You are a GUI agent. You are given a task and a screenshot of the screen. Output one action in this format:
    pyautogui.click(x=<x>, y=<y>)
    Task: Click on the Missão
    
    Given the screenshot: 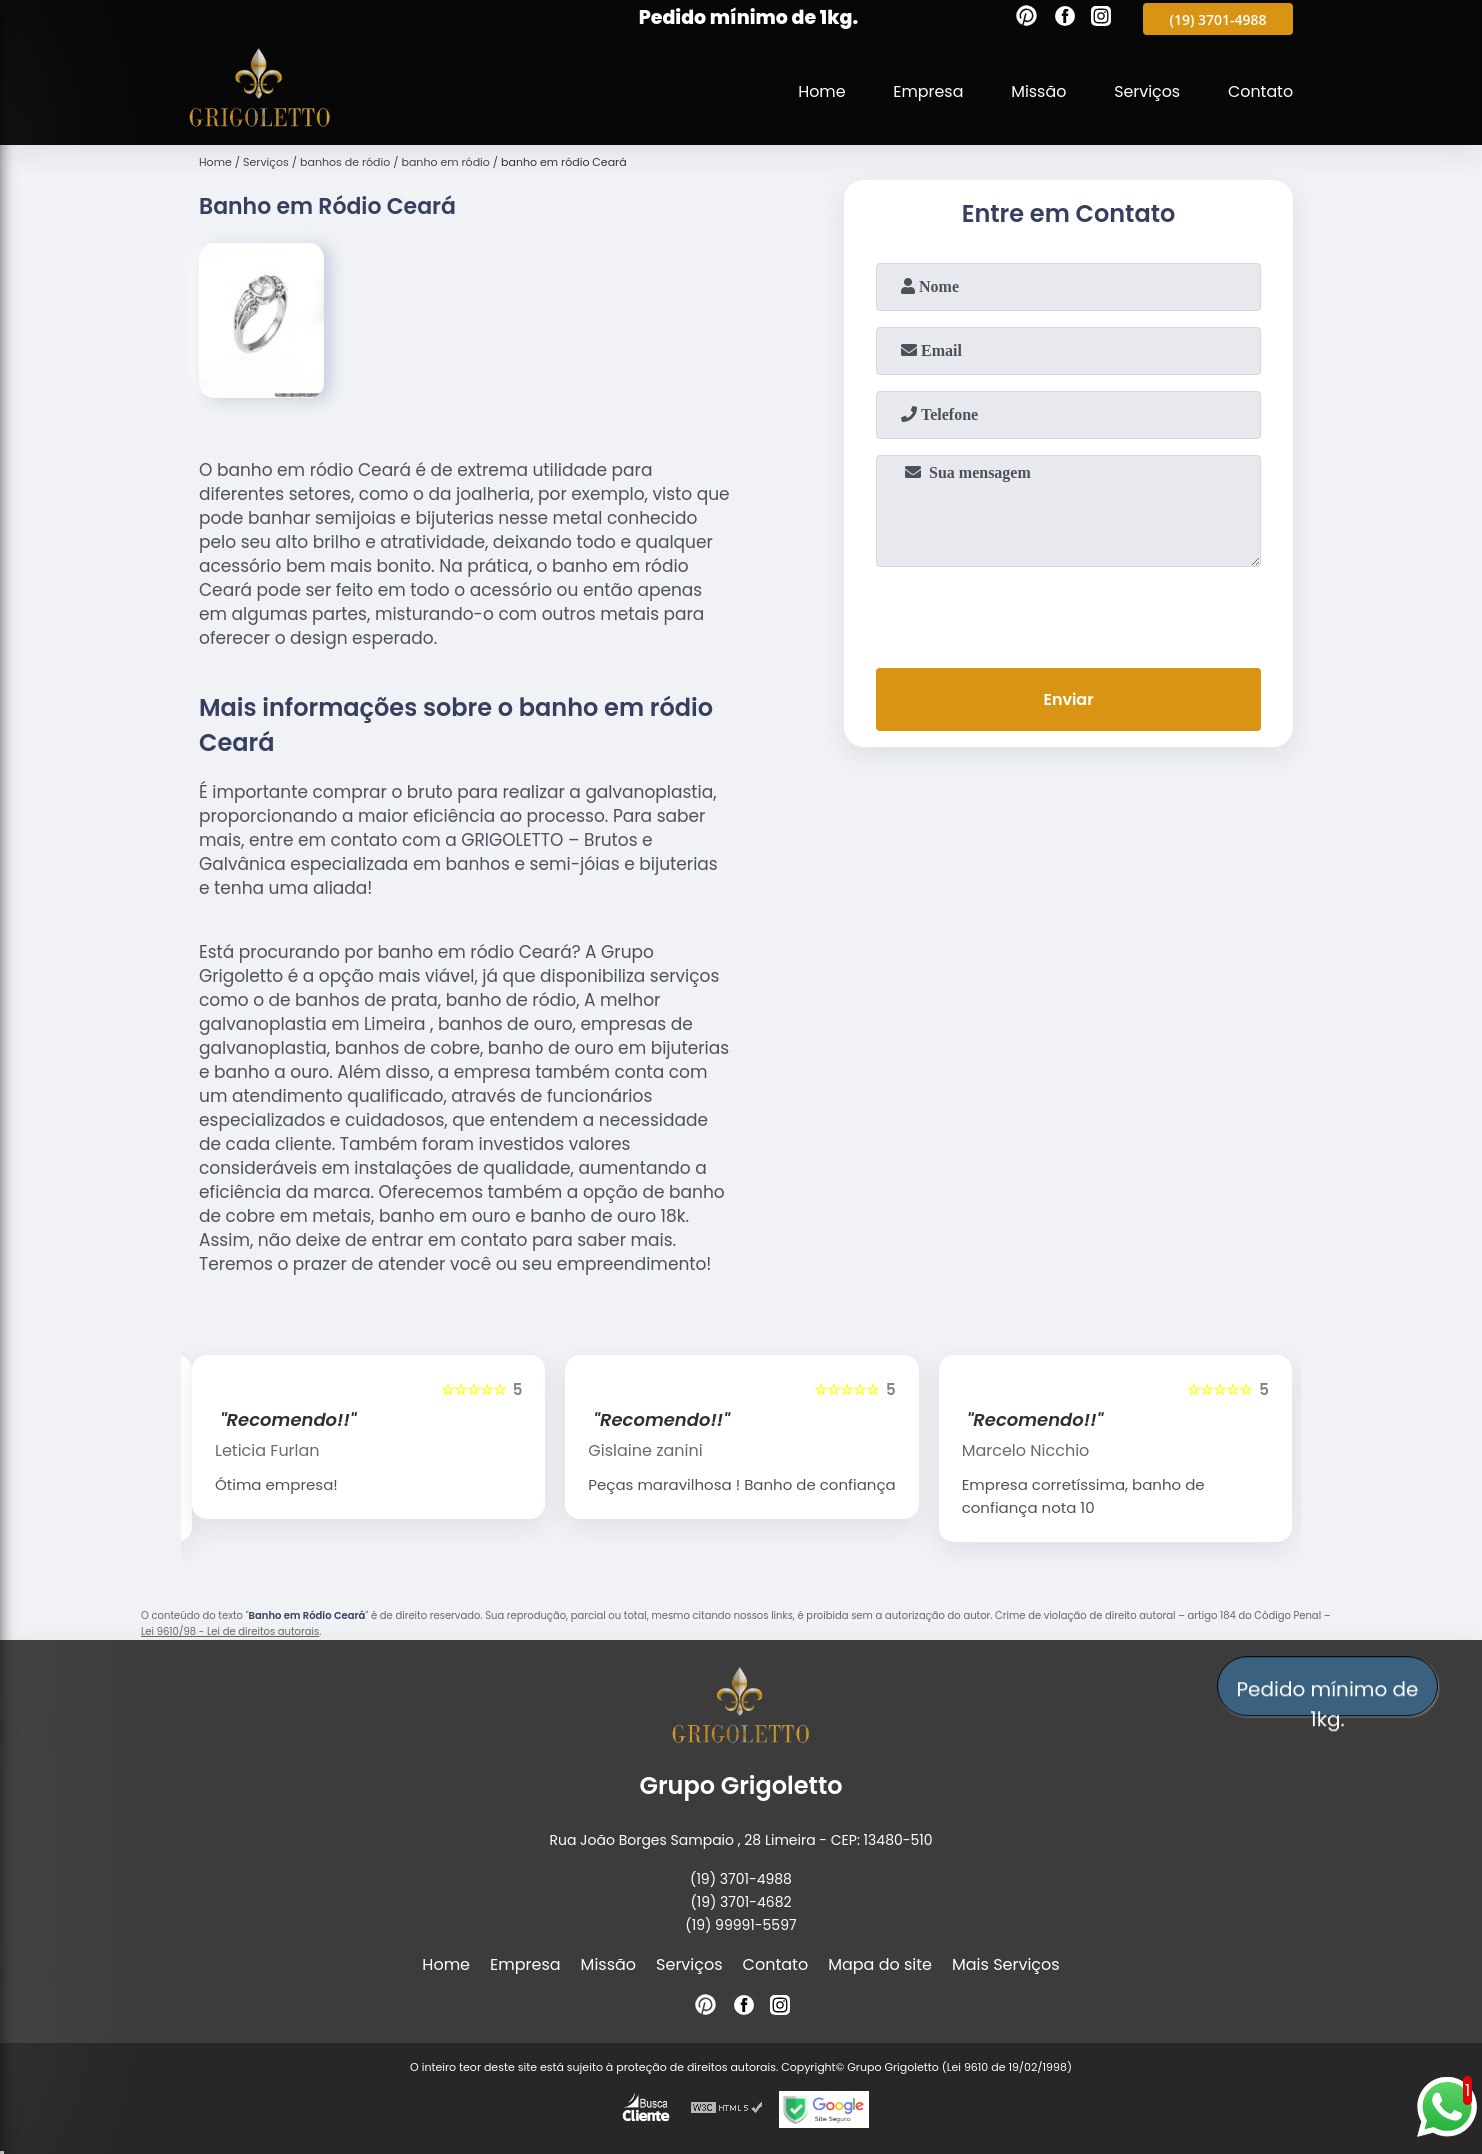 What is the action you would take?
    pyautogui.click(x=1036, y=91)
    